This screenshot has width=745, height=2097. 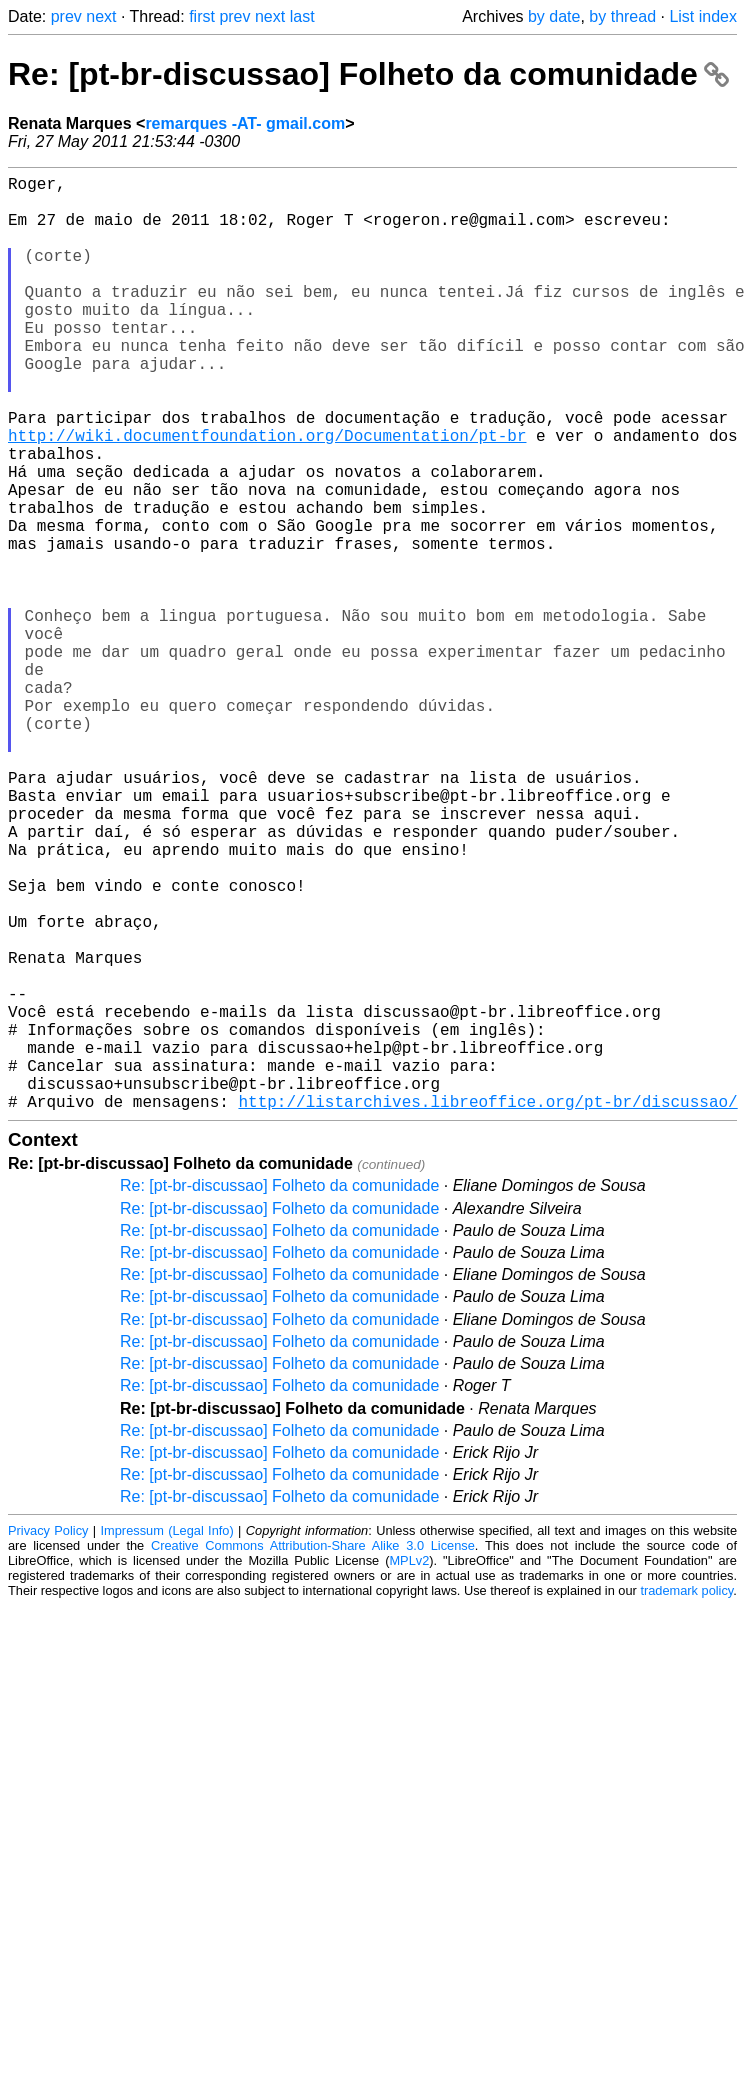 What do you see at coordinates (48, 1738) in the screenshot?
I see `Privacy Policy` at bounding box center [48, 1738].